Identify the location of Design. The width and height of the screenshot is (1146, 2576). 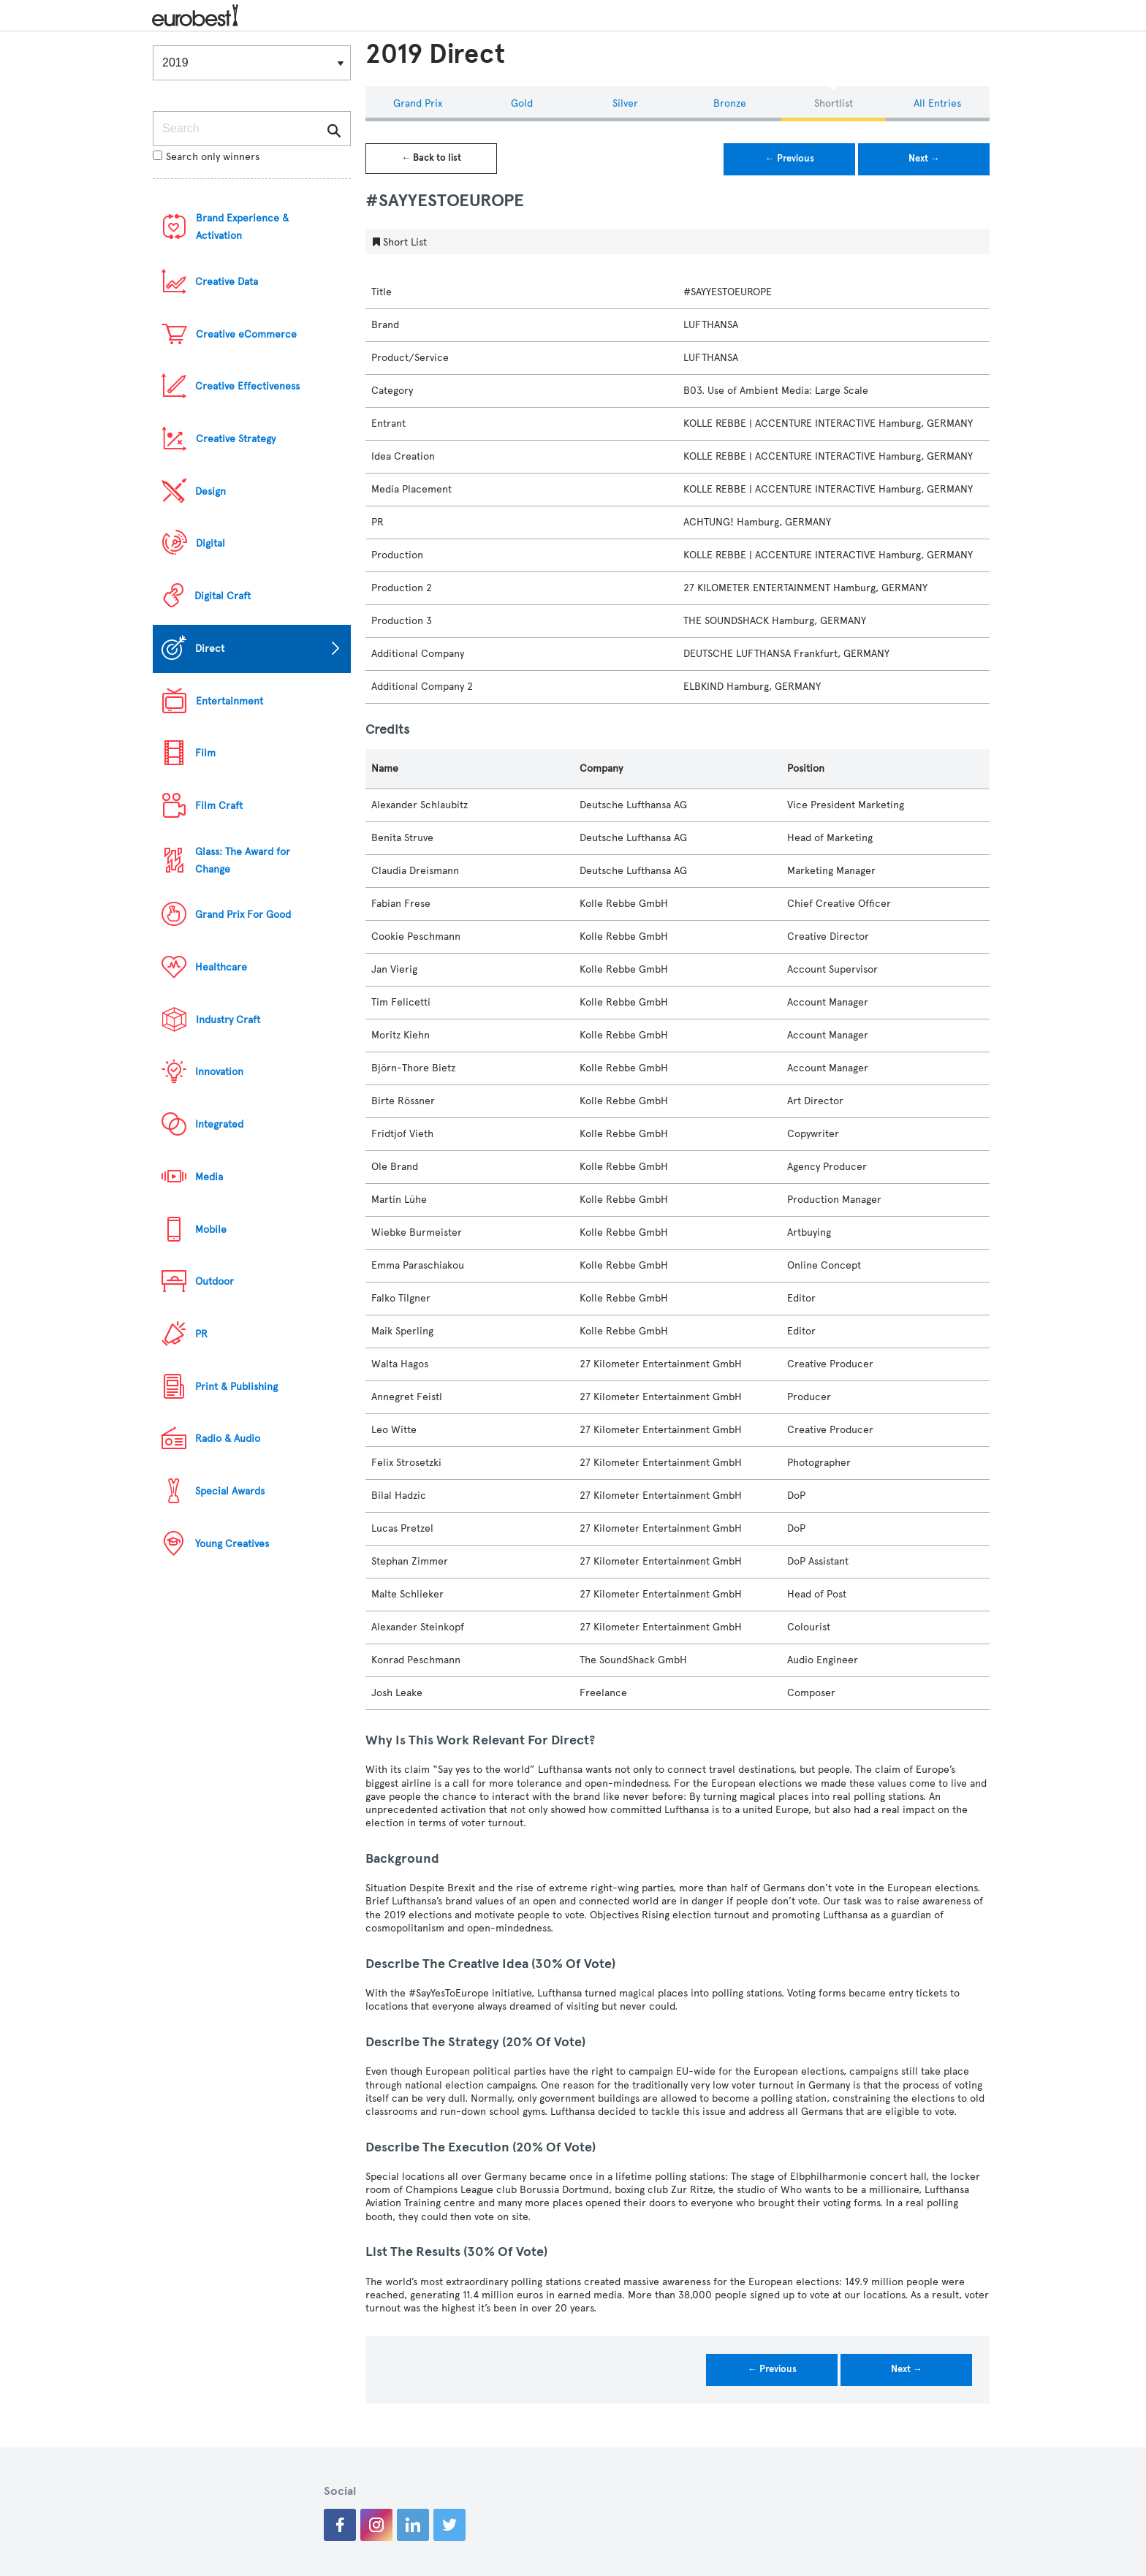
(210, 491).